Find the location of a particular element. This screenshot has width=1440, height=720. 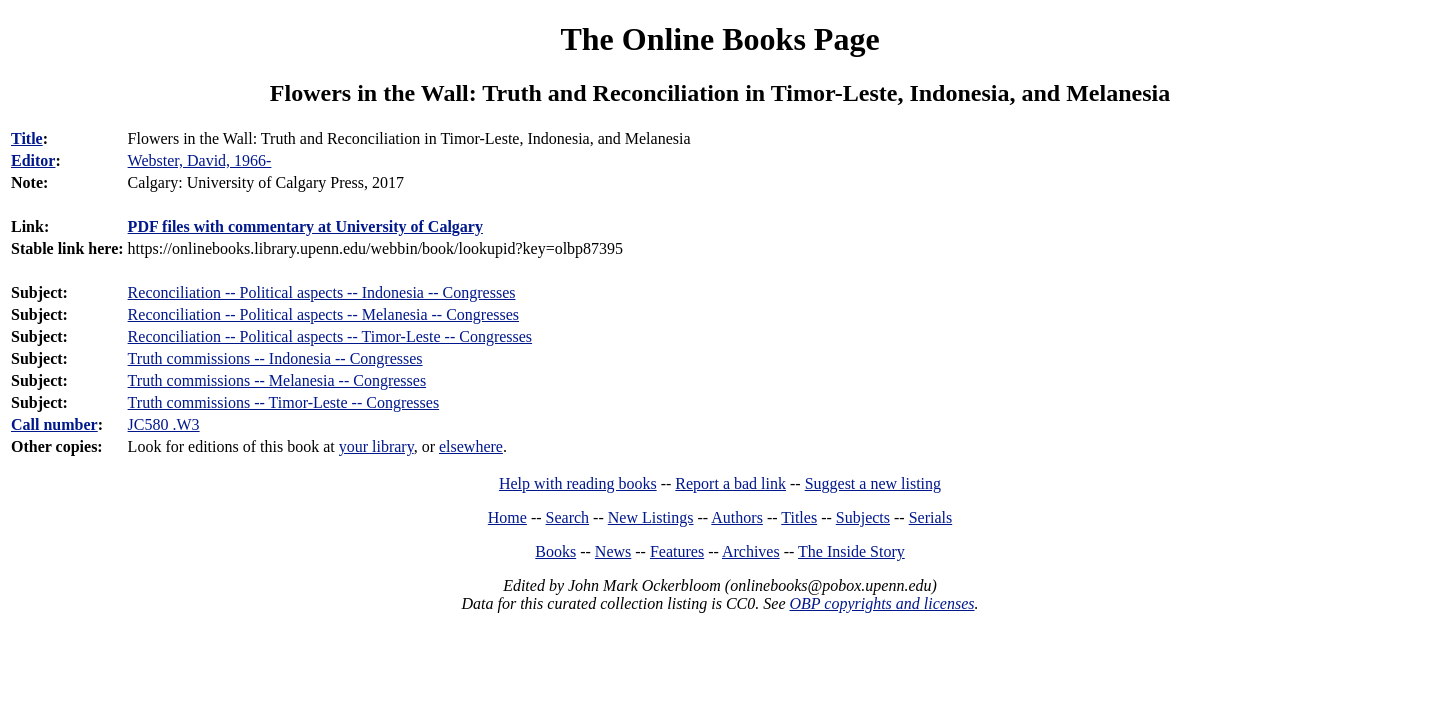

Truth commissions -- Timor-Leste -- Congresses is located at coordinates (284, 402).